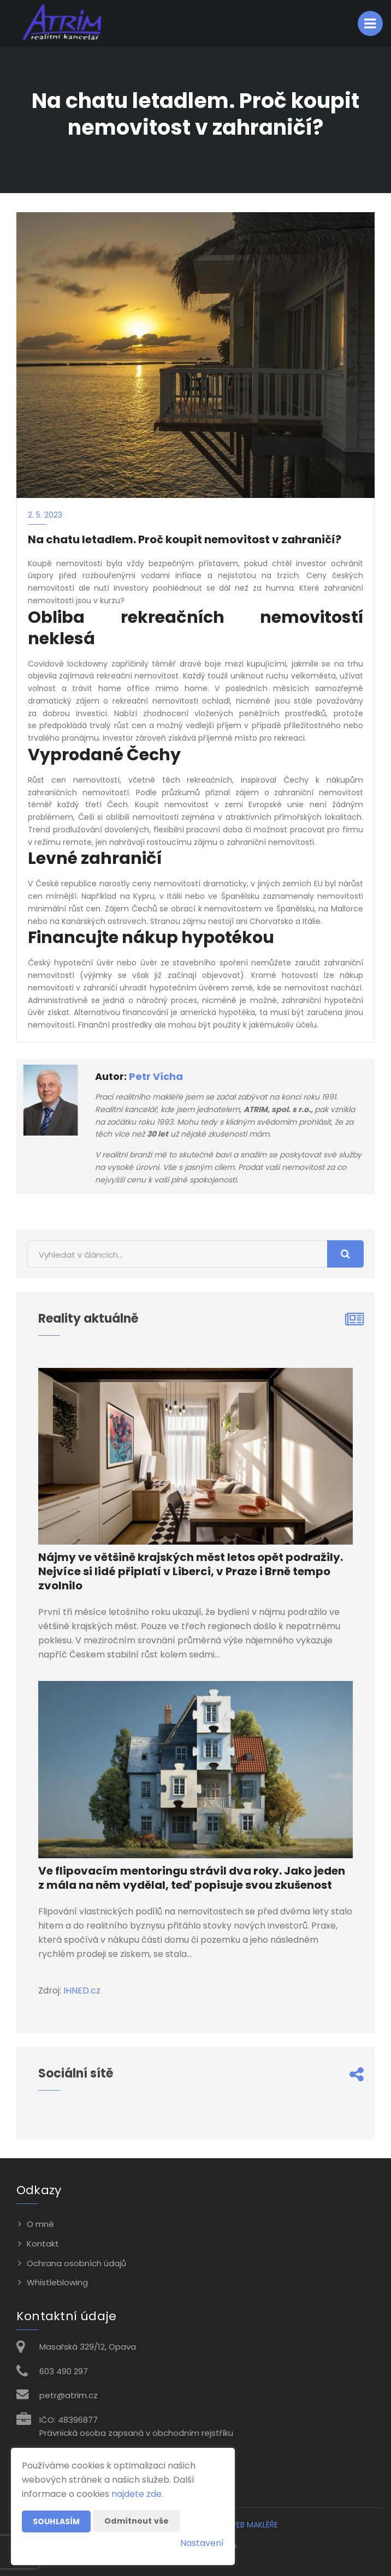 Image resolution: width=391 pixels, height=2576 pixels. Describe the element at coordinates (136, 2494) in the screenshot. I see `najdete zde` at that location.